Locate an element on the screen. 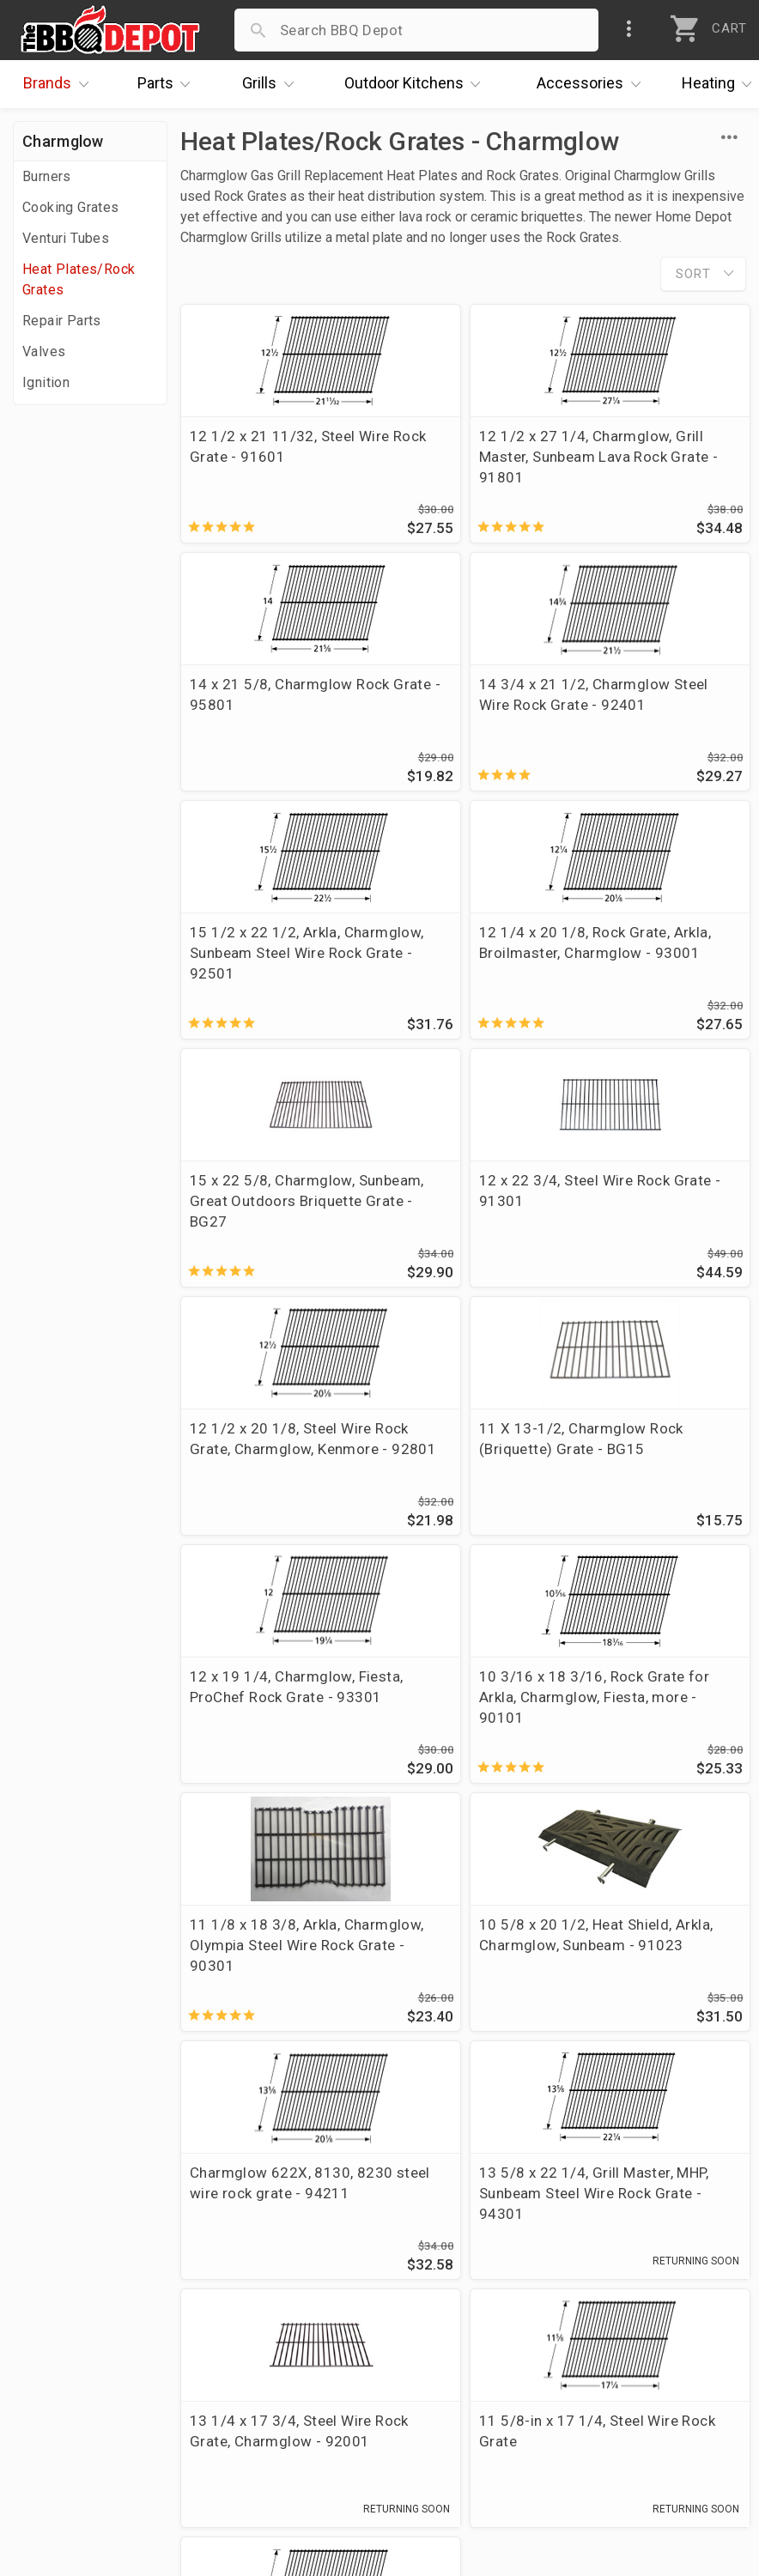  Parts is located at coordinates (168, 84).